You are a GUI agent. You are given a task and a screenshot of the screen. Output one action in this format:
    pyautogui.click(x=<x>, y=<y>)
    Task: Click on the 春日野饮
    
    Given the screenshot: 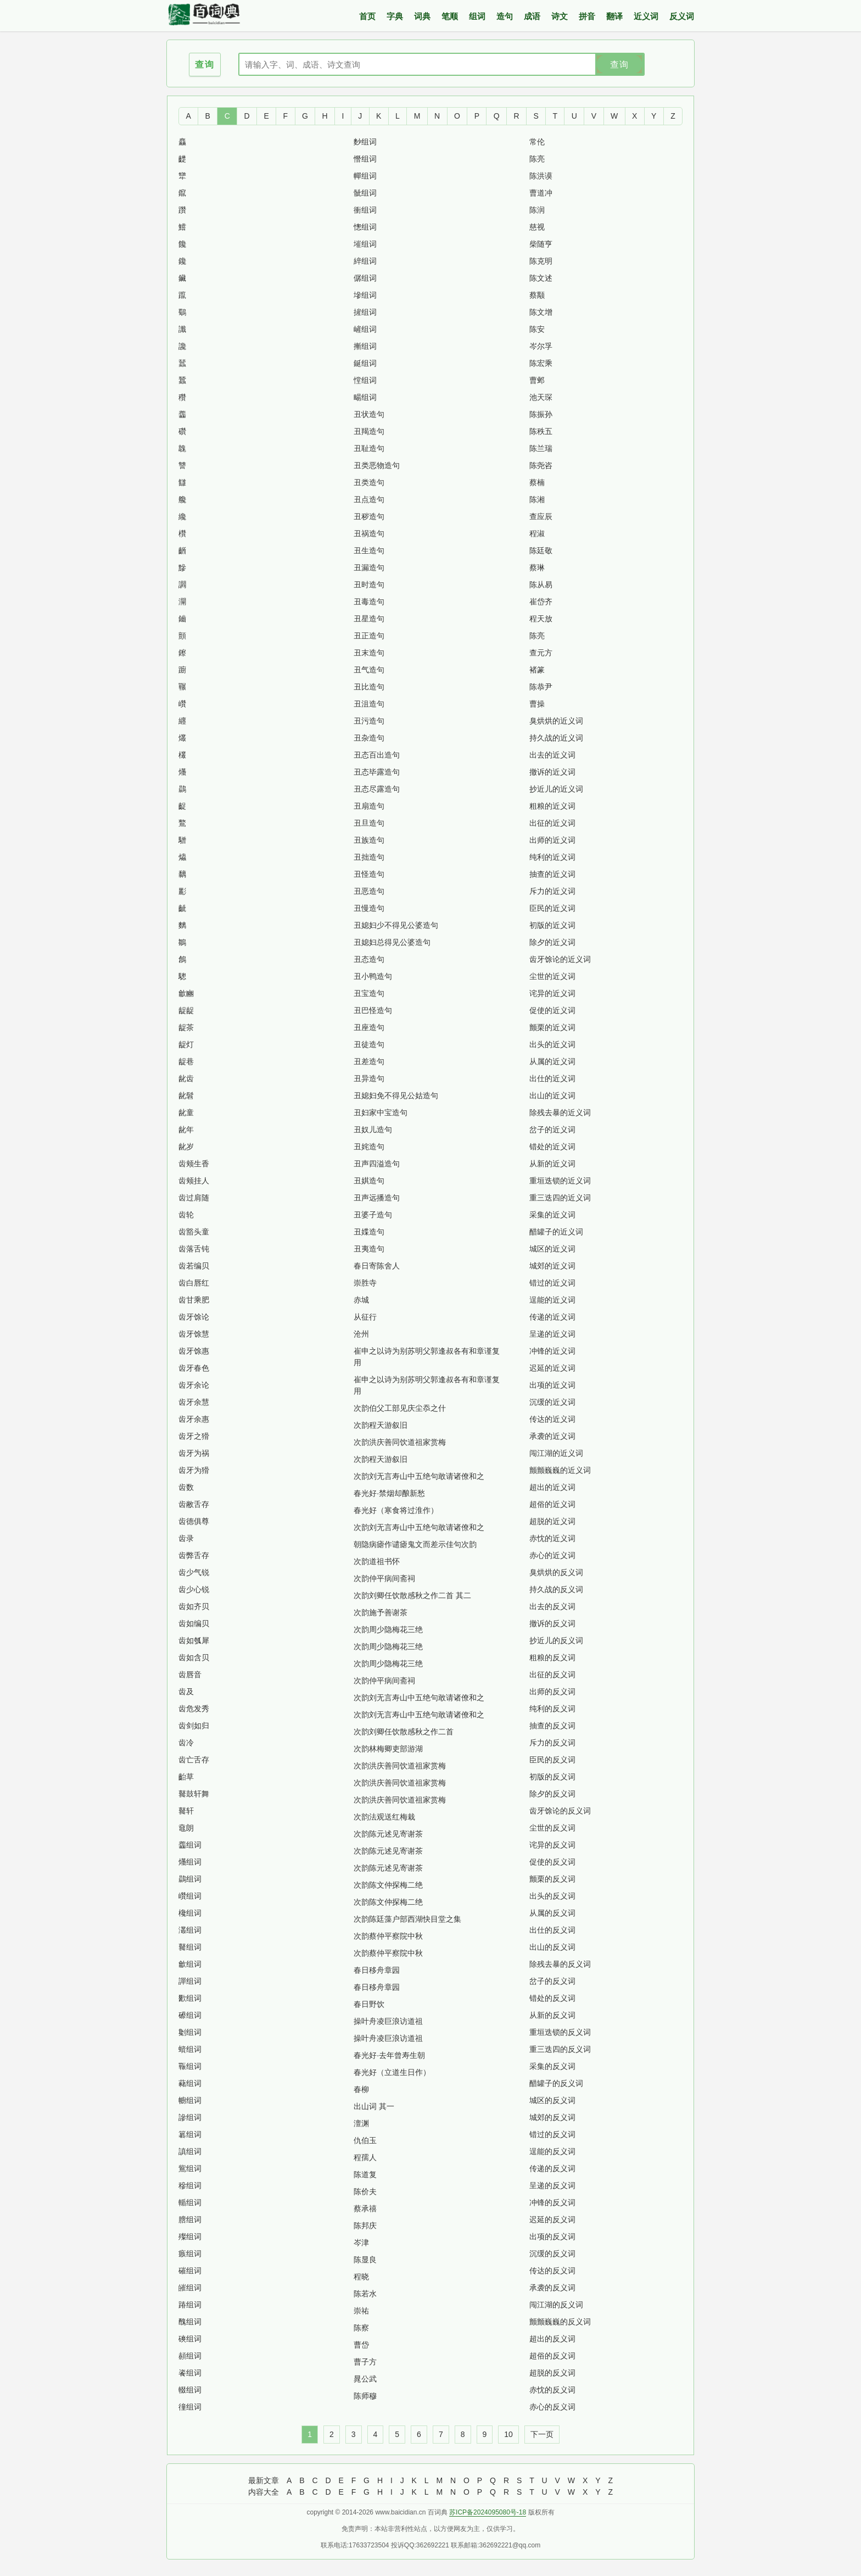 What is the action you would take?
    pyautogui.click(x=369, y=2004)
    